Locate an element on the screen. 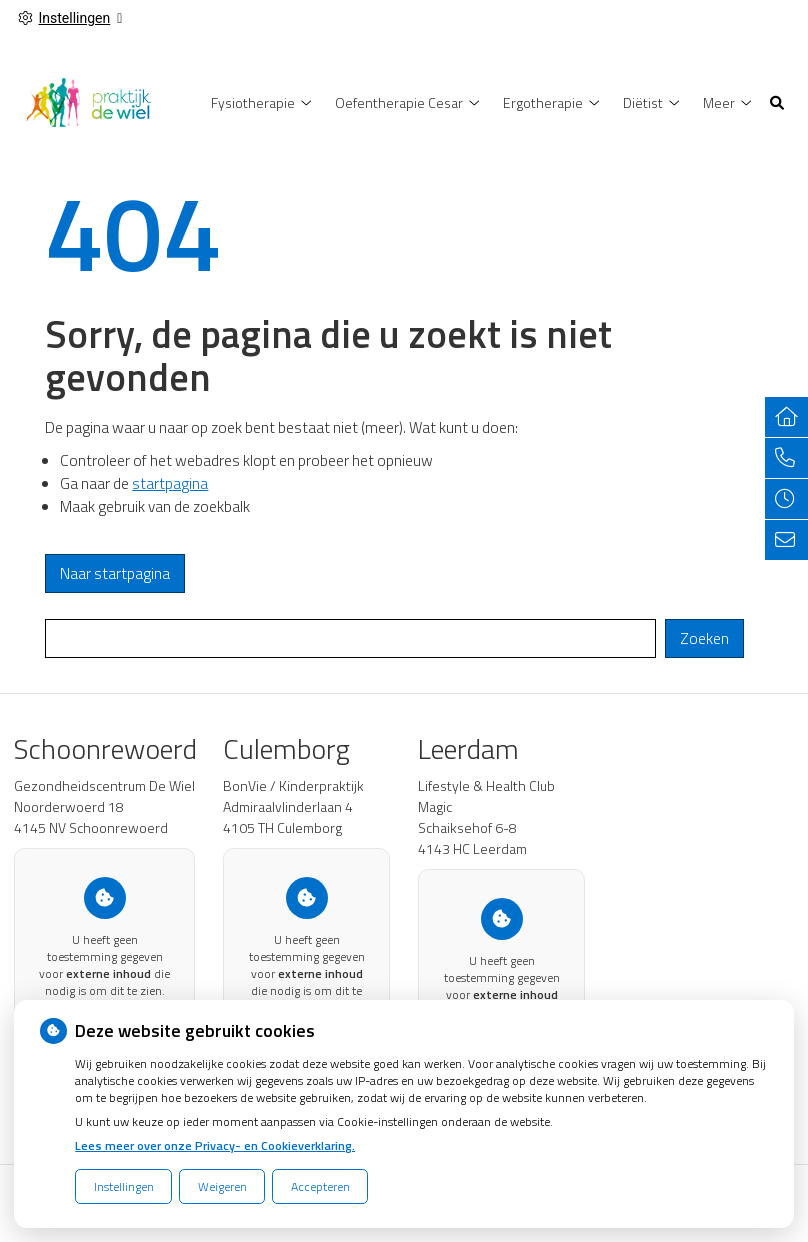 The image size is (808, 1242). Ergotherapie is located at coordinates (543, 102).